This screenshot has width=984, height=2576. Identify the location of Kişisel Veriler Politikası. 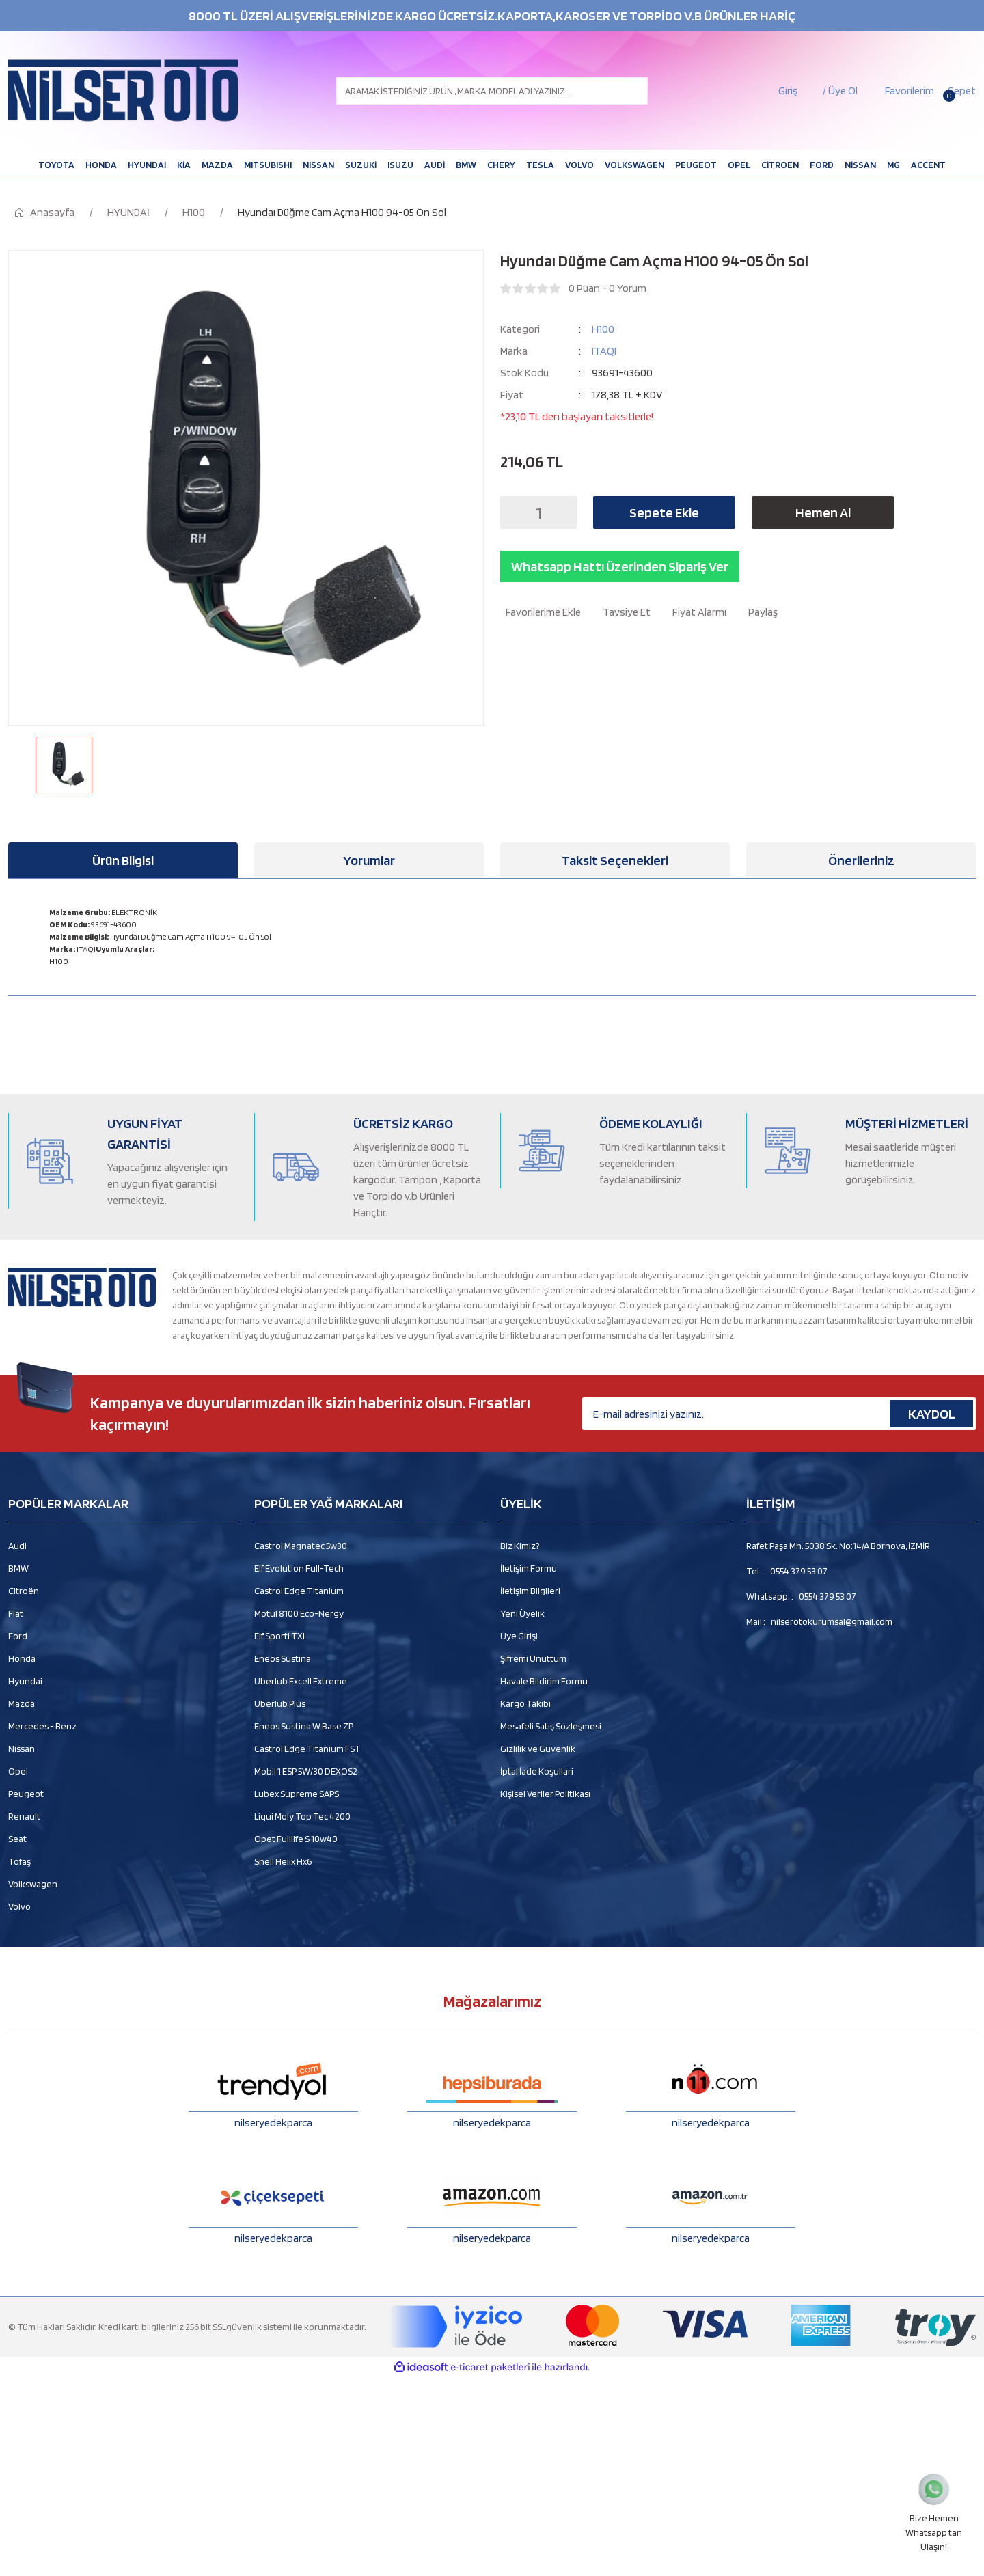
(545, 1793).